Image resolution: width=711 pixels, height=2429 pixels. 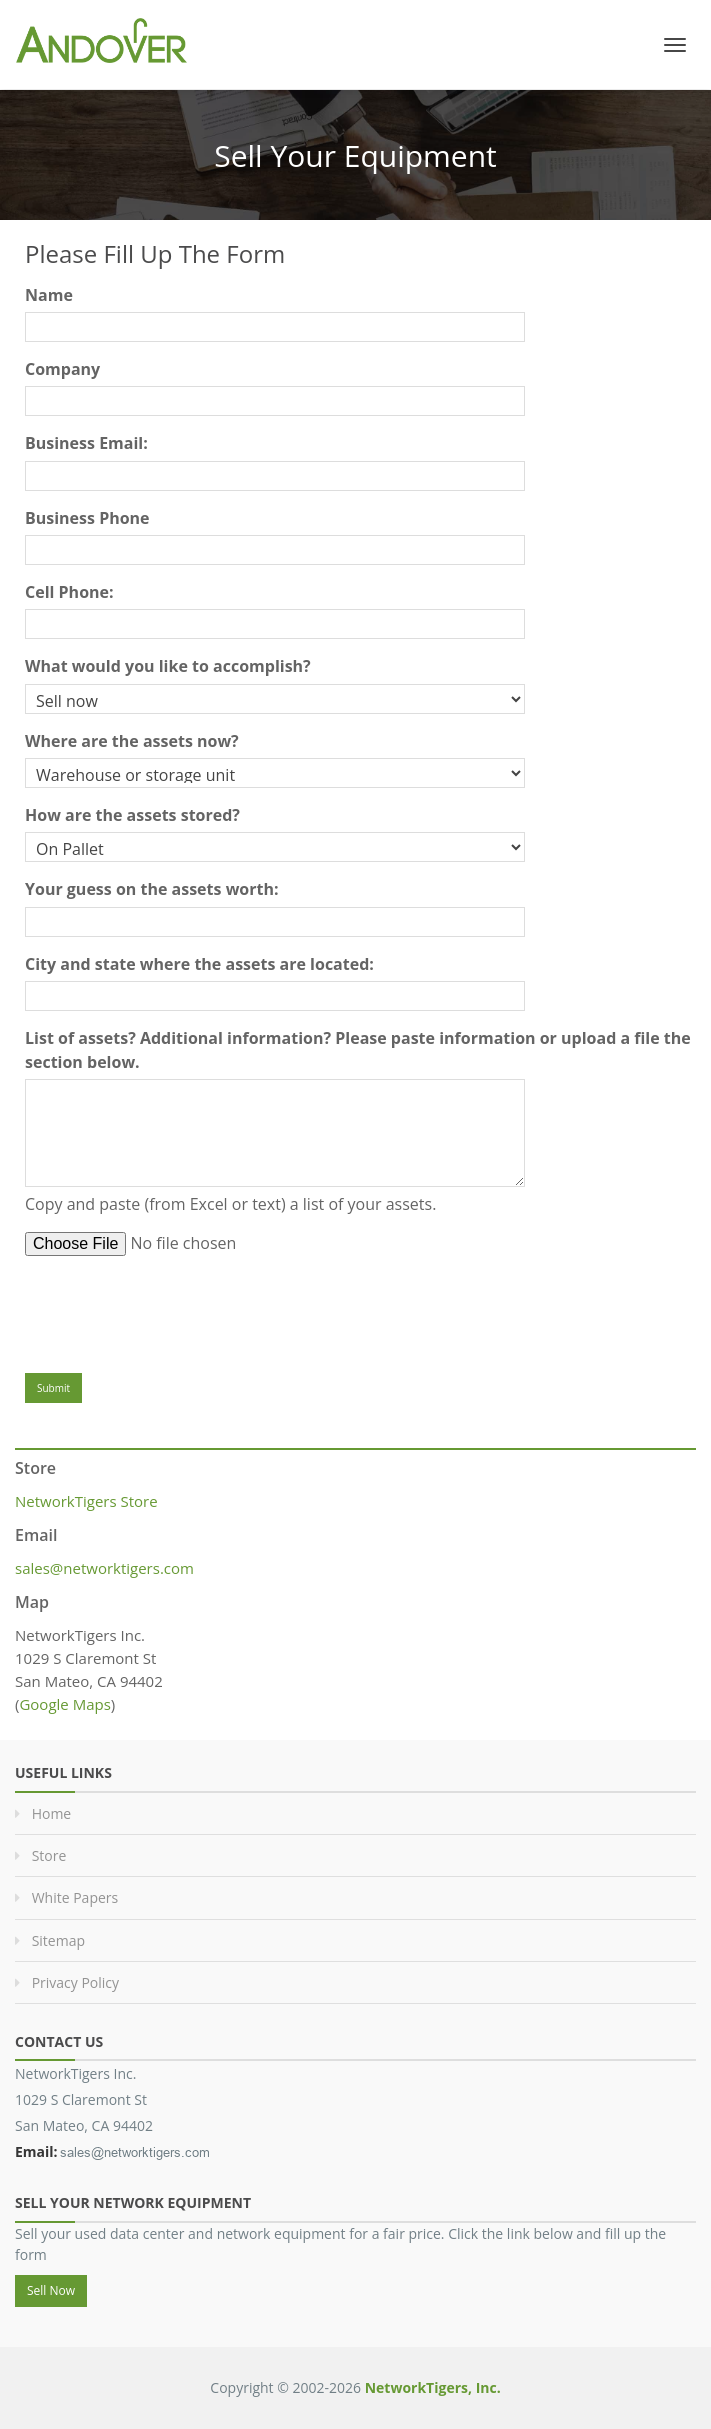 What do you see at coordinates (75, 1897) in the screenshot?
I see `White Papers` at bounding box center [75, 1897].